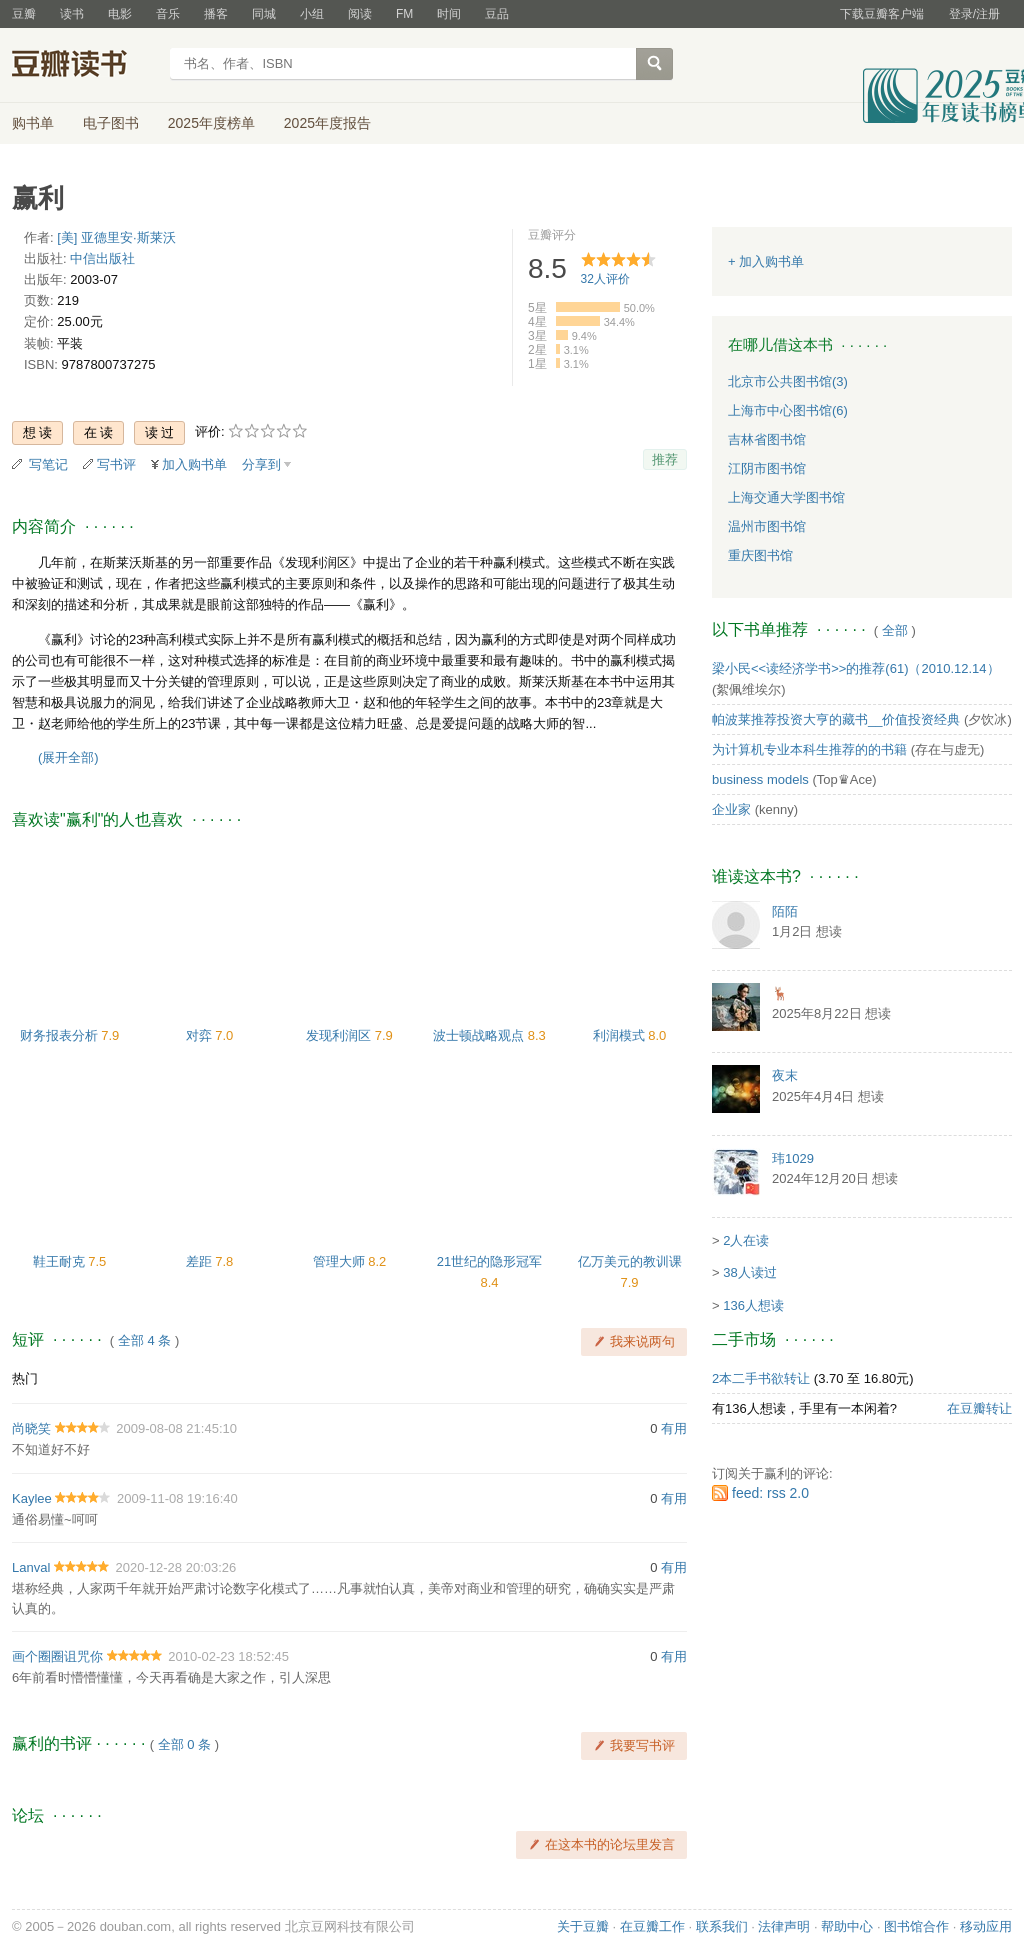  Describe the element at coordinates (916, 1926) in the screenshot. I see `图书馆合作` at that location.